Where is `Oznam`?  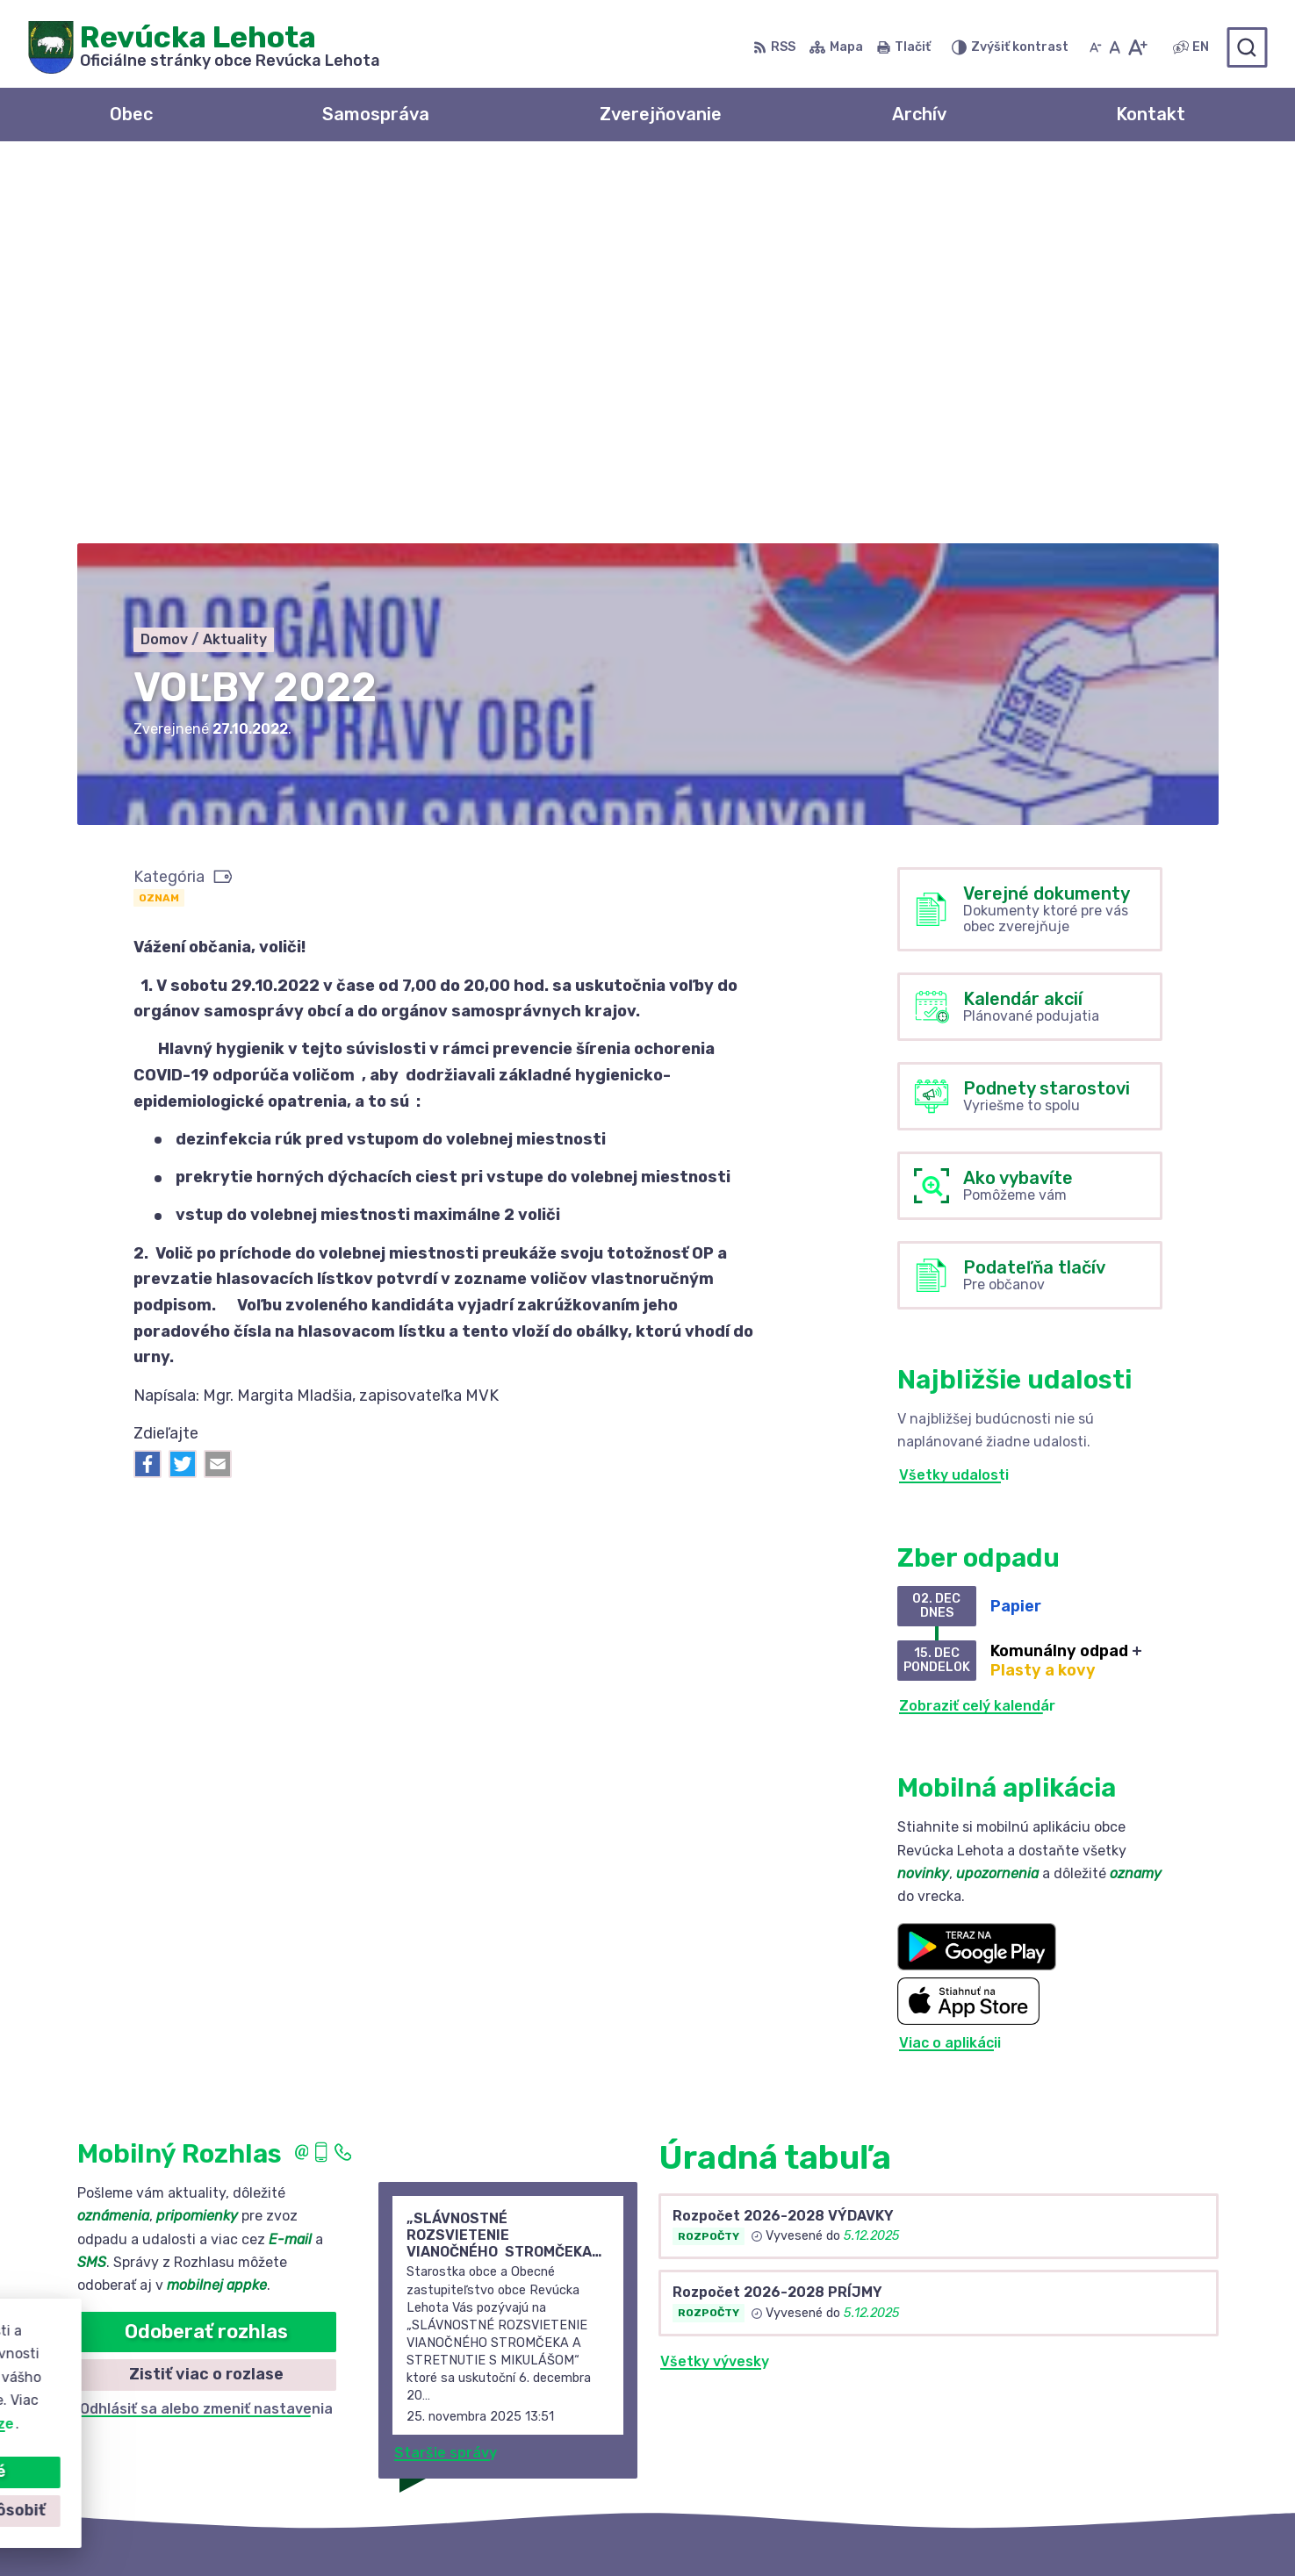 Oznam is located at coordinates (159, 521).